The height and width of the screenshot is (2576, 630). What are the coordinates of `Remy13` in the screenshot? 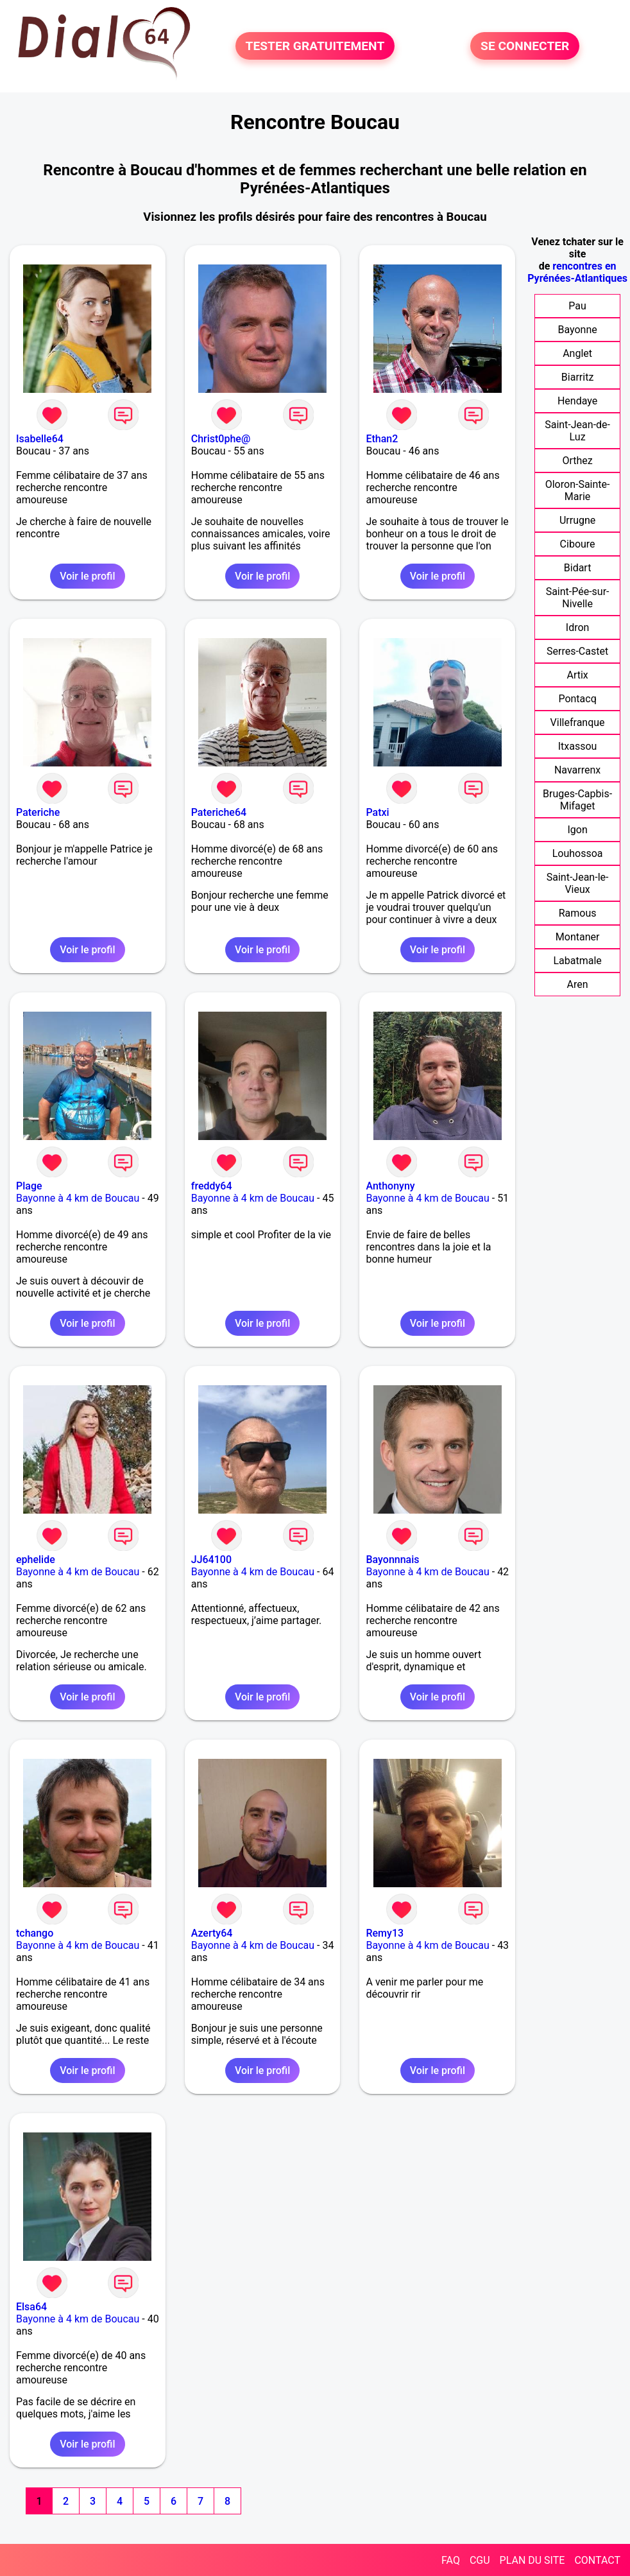 It's located at (385, 1933).